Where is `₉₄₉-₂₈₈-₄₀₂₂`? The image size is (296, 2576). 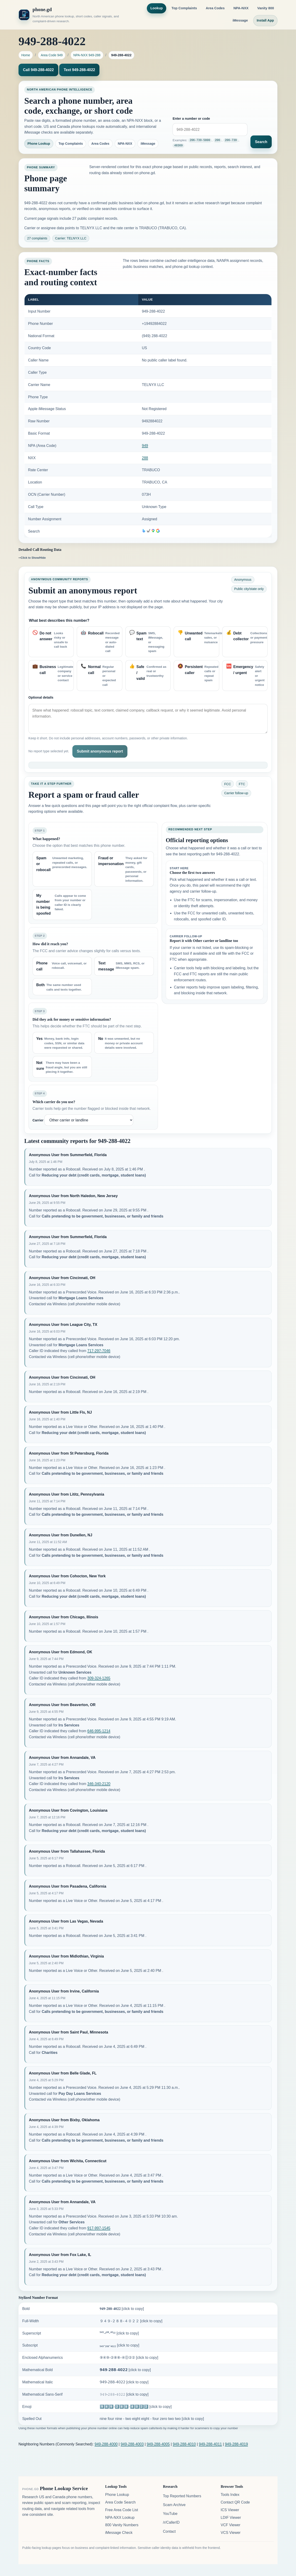
₉₄₉-₂₈₈-₄₀₂₂ is located at coordinates (119, 2345).